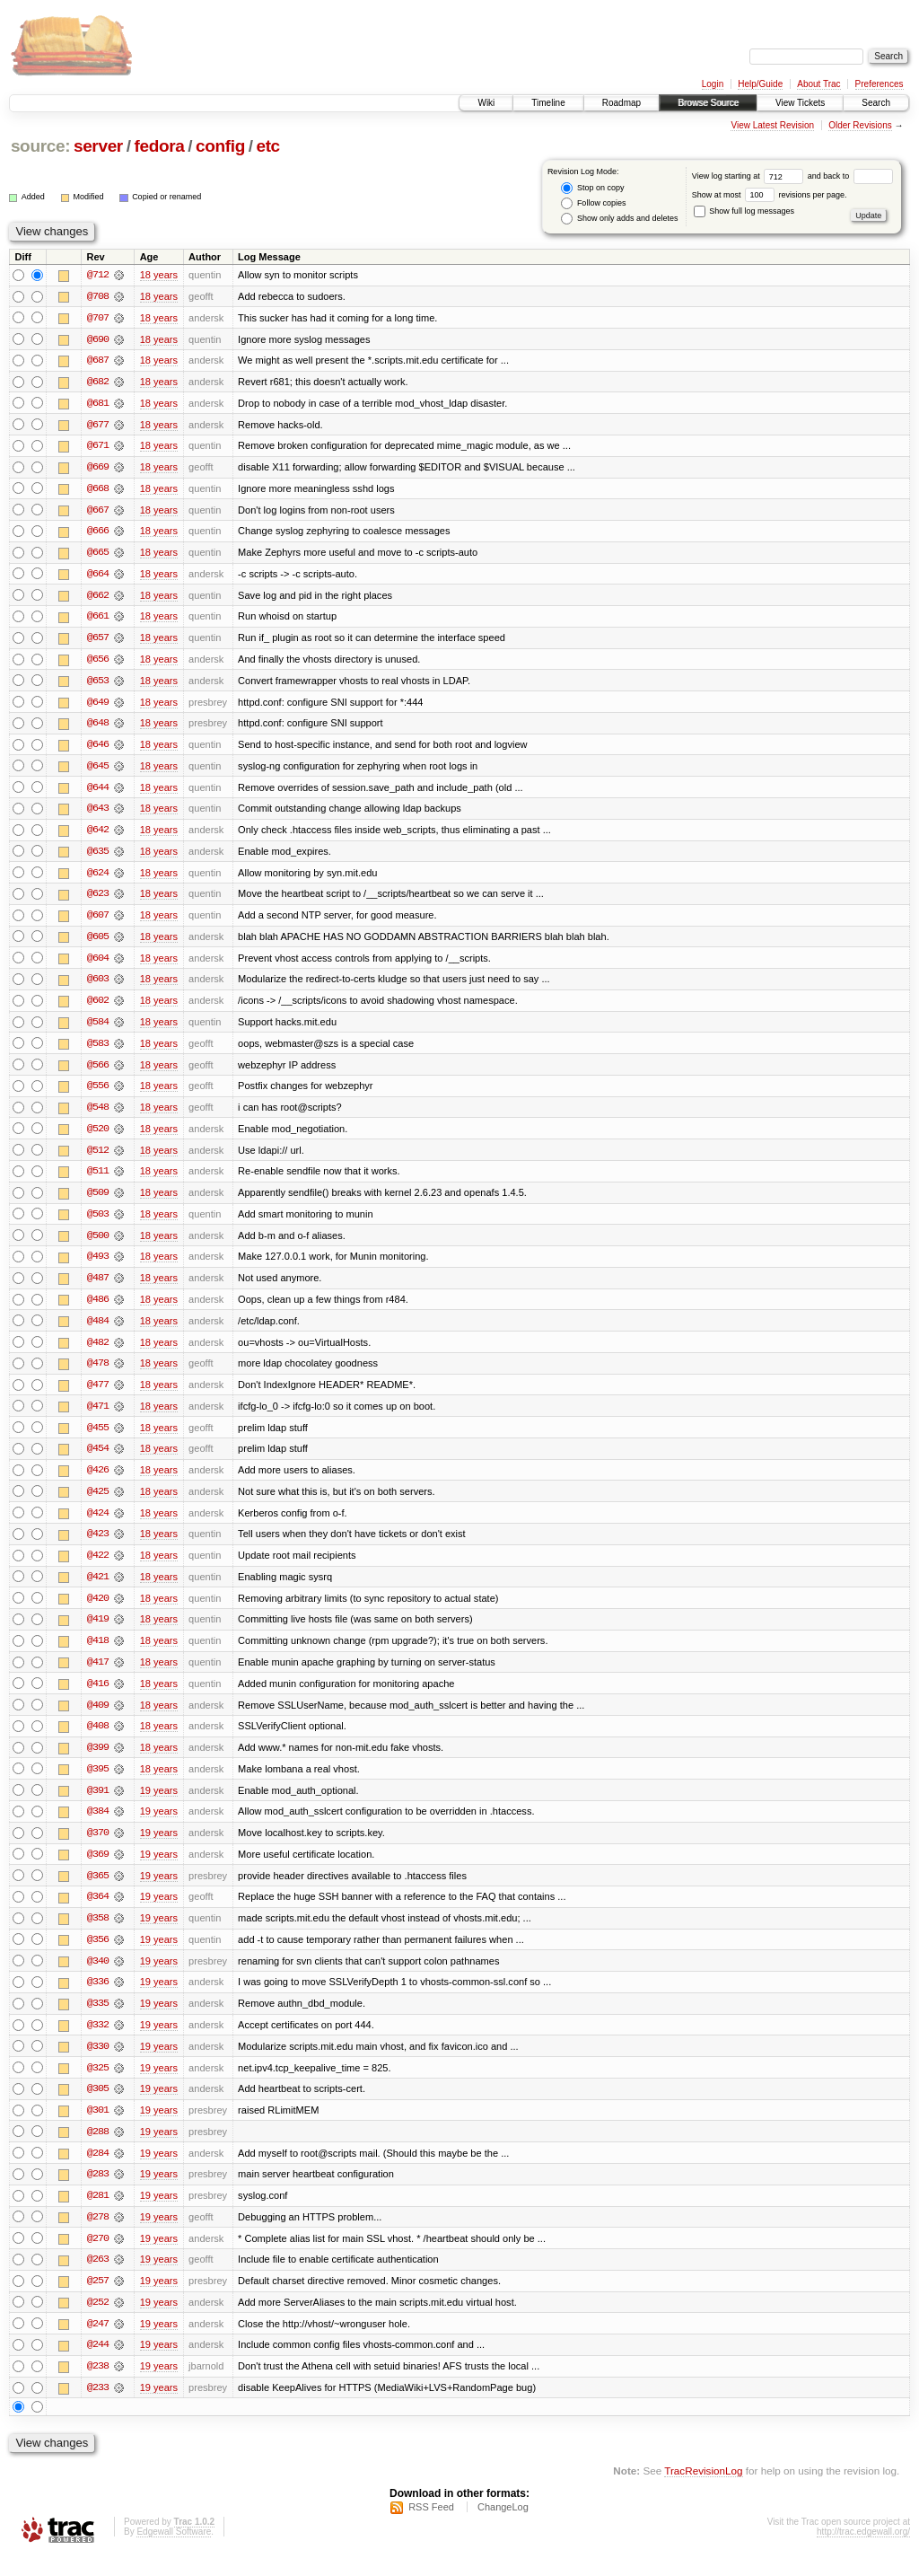 This screenshot has width=919, height=2576. Describe the element at coordinates (593, 203) in the screenshot. I see `Follow copies` at that location.